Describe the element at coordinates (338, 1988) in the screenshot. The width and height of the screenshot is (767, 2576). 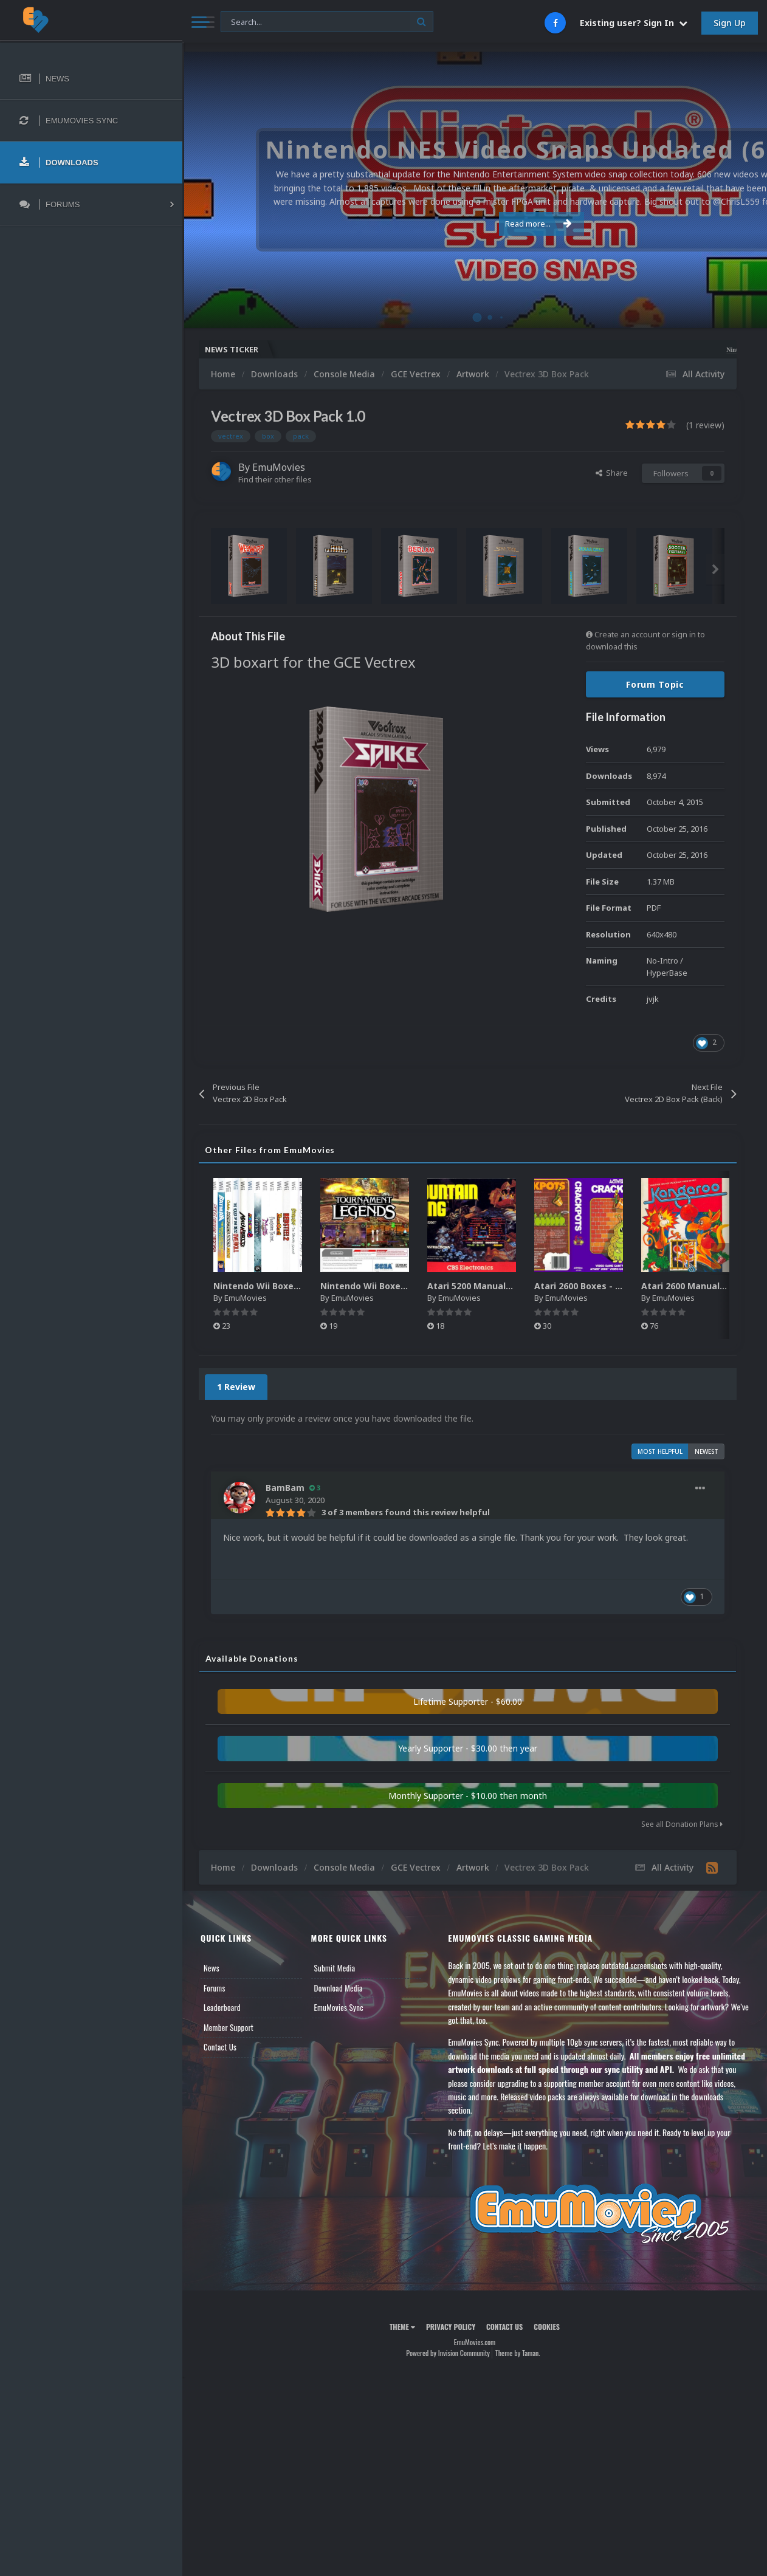
I see `Download Media` at that location.